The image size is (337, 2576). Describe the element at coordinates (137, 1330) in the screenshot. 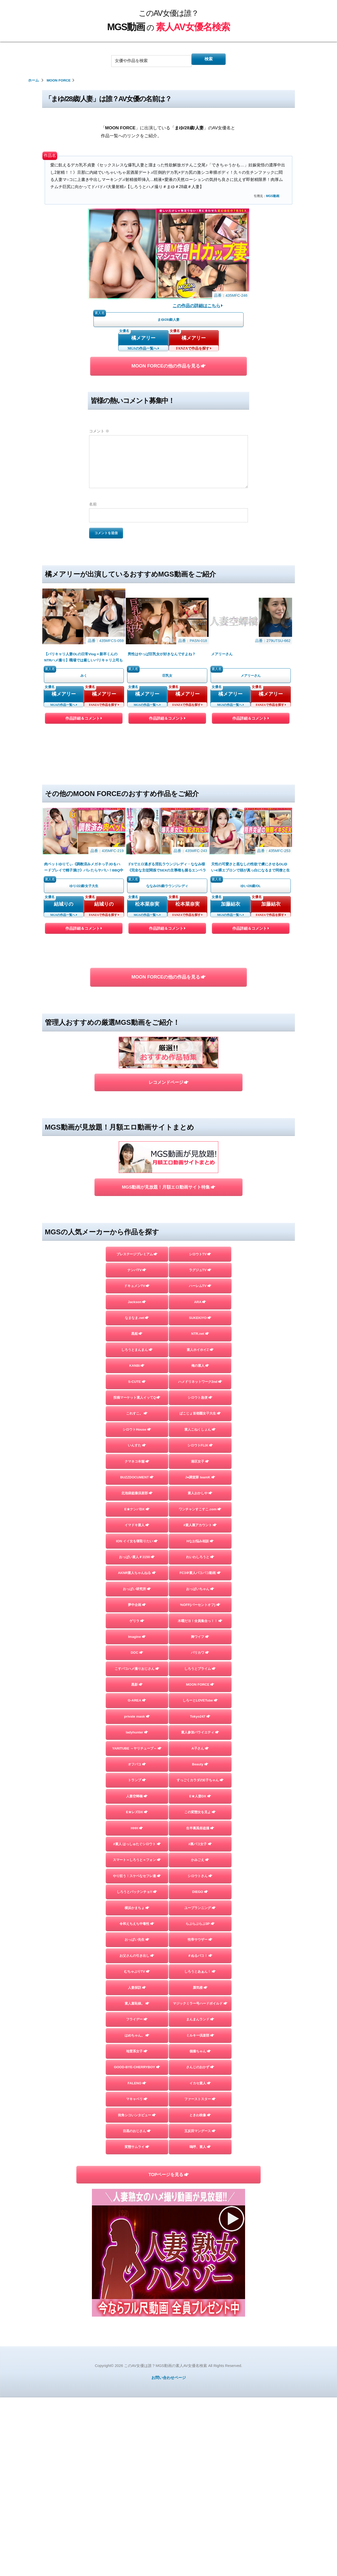

I see `いんすた` at that location.